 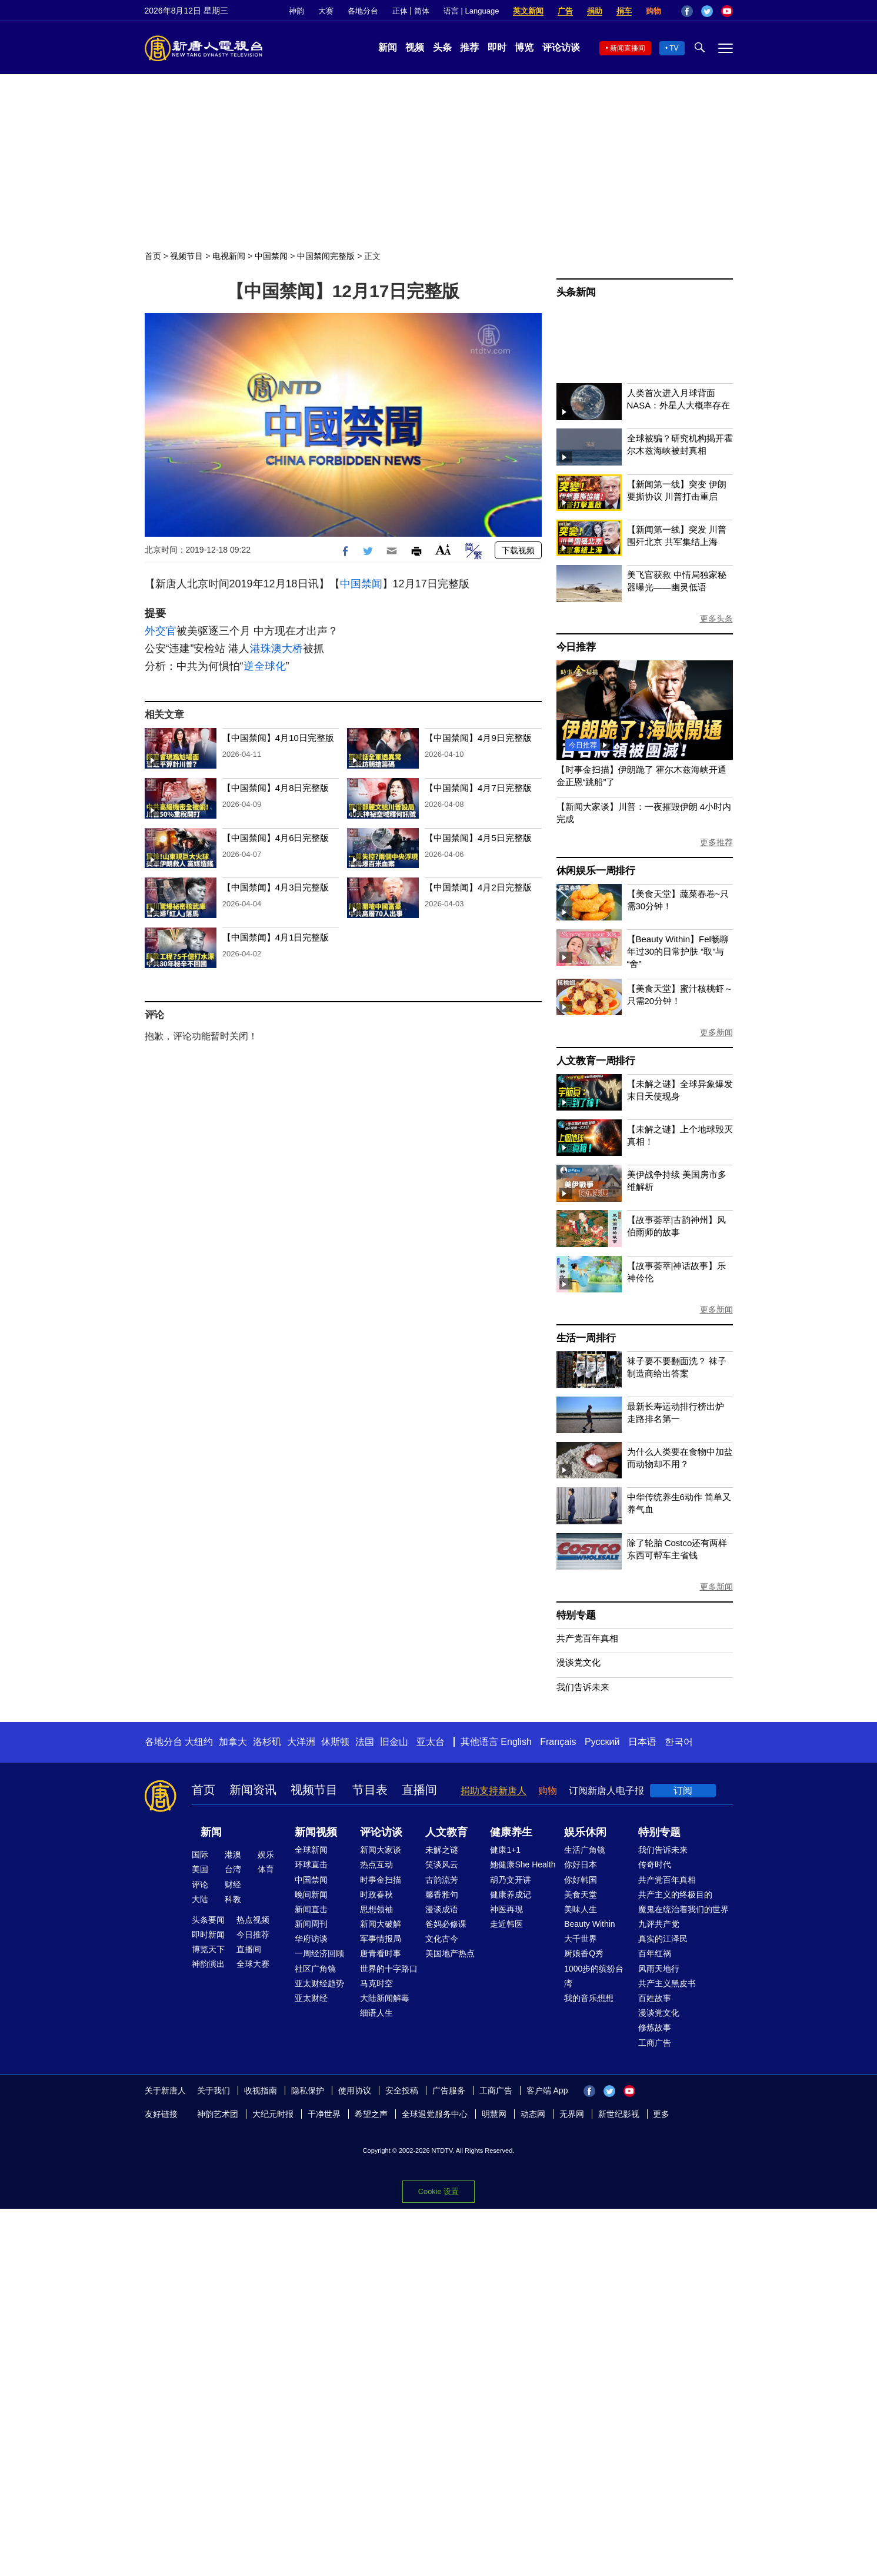 What do you see at coordinates (524, 47) in the screenshot?
I see `博览` at bounding box center [524, 47].